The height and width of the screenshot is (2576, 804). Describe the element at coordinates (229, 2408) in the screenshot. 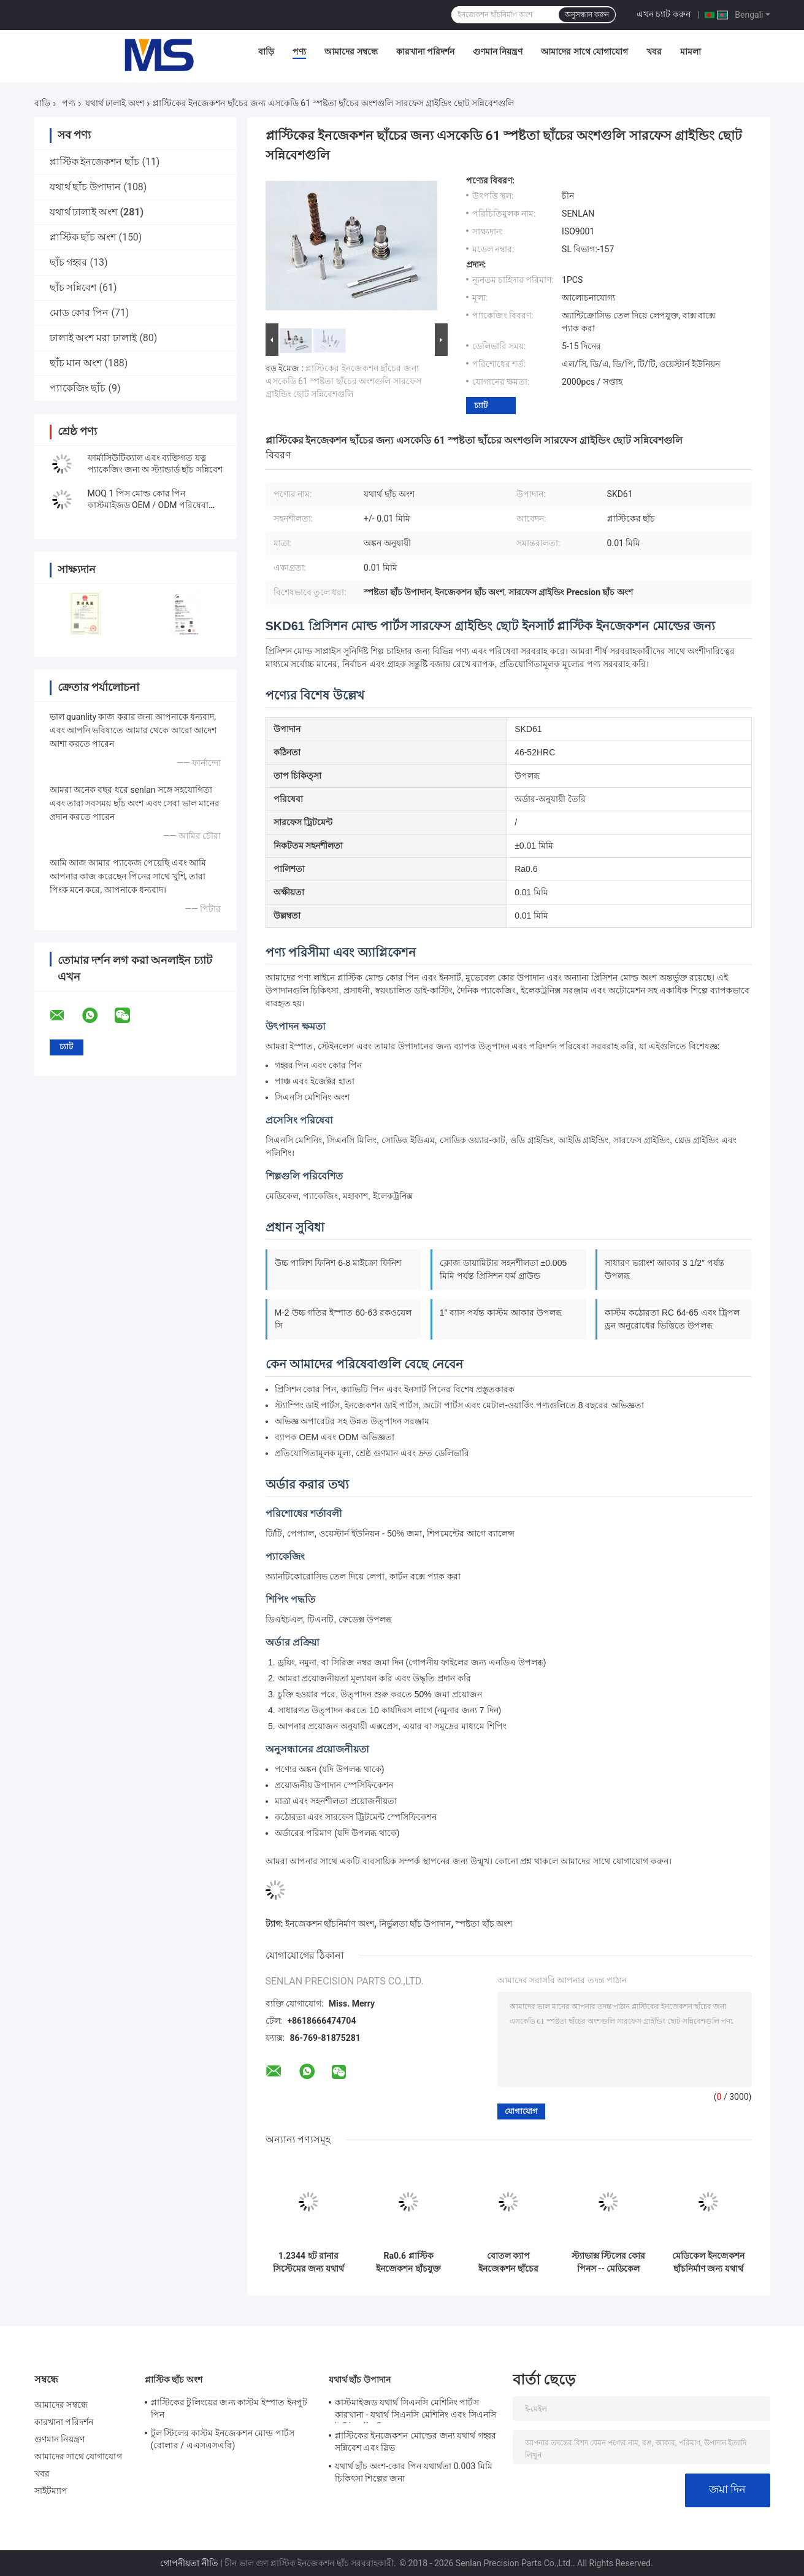

I see `প্লাস্টিকের টুলিংয়ের জন্য কাস্টম ইস্পাত ইনপুট পিন` at that location.